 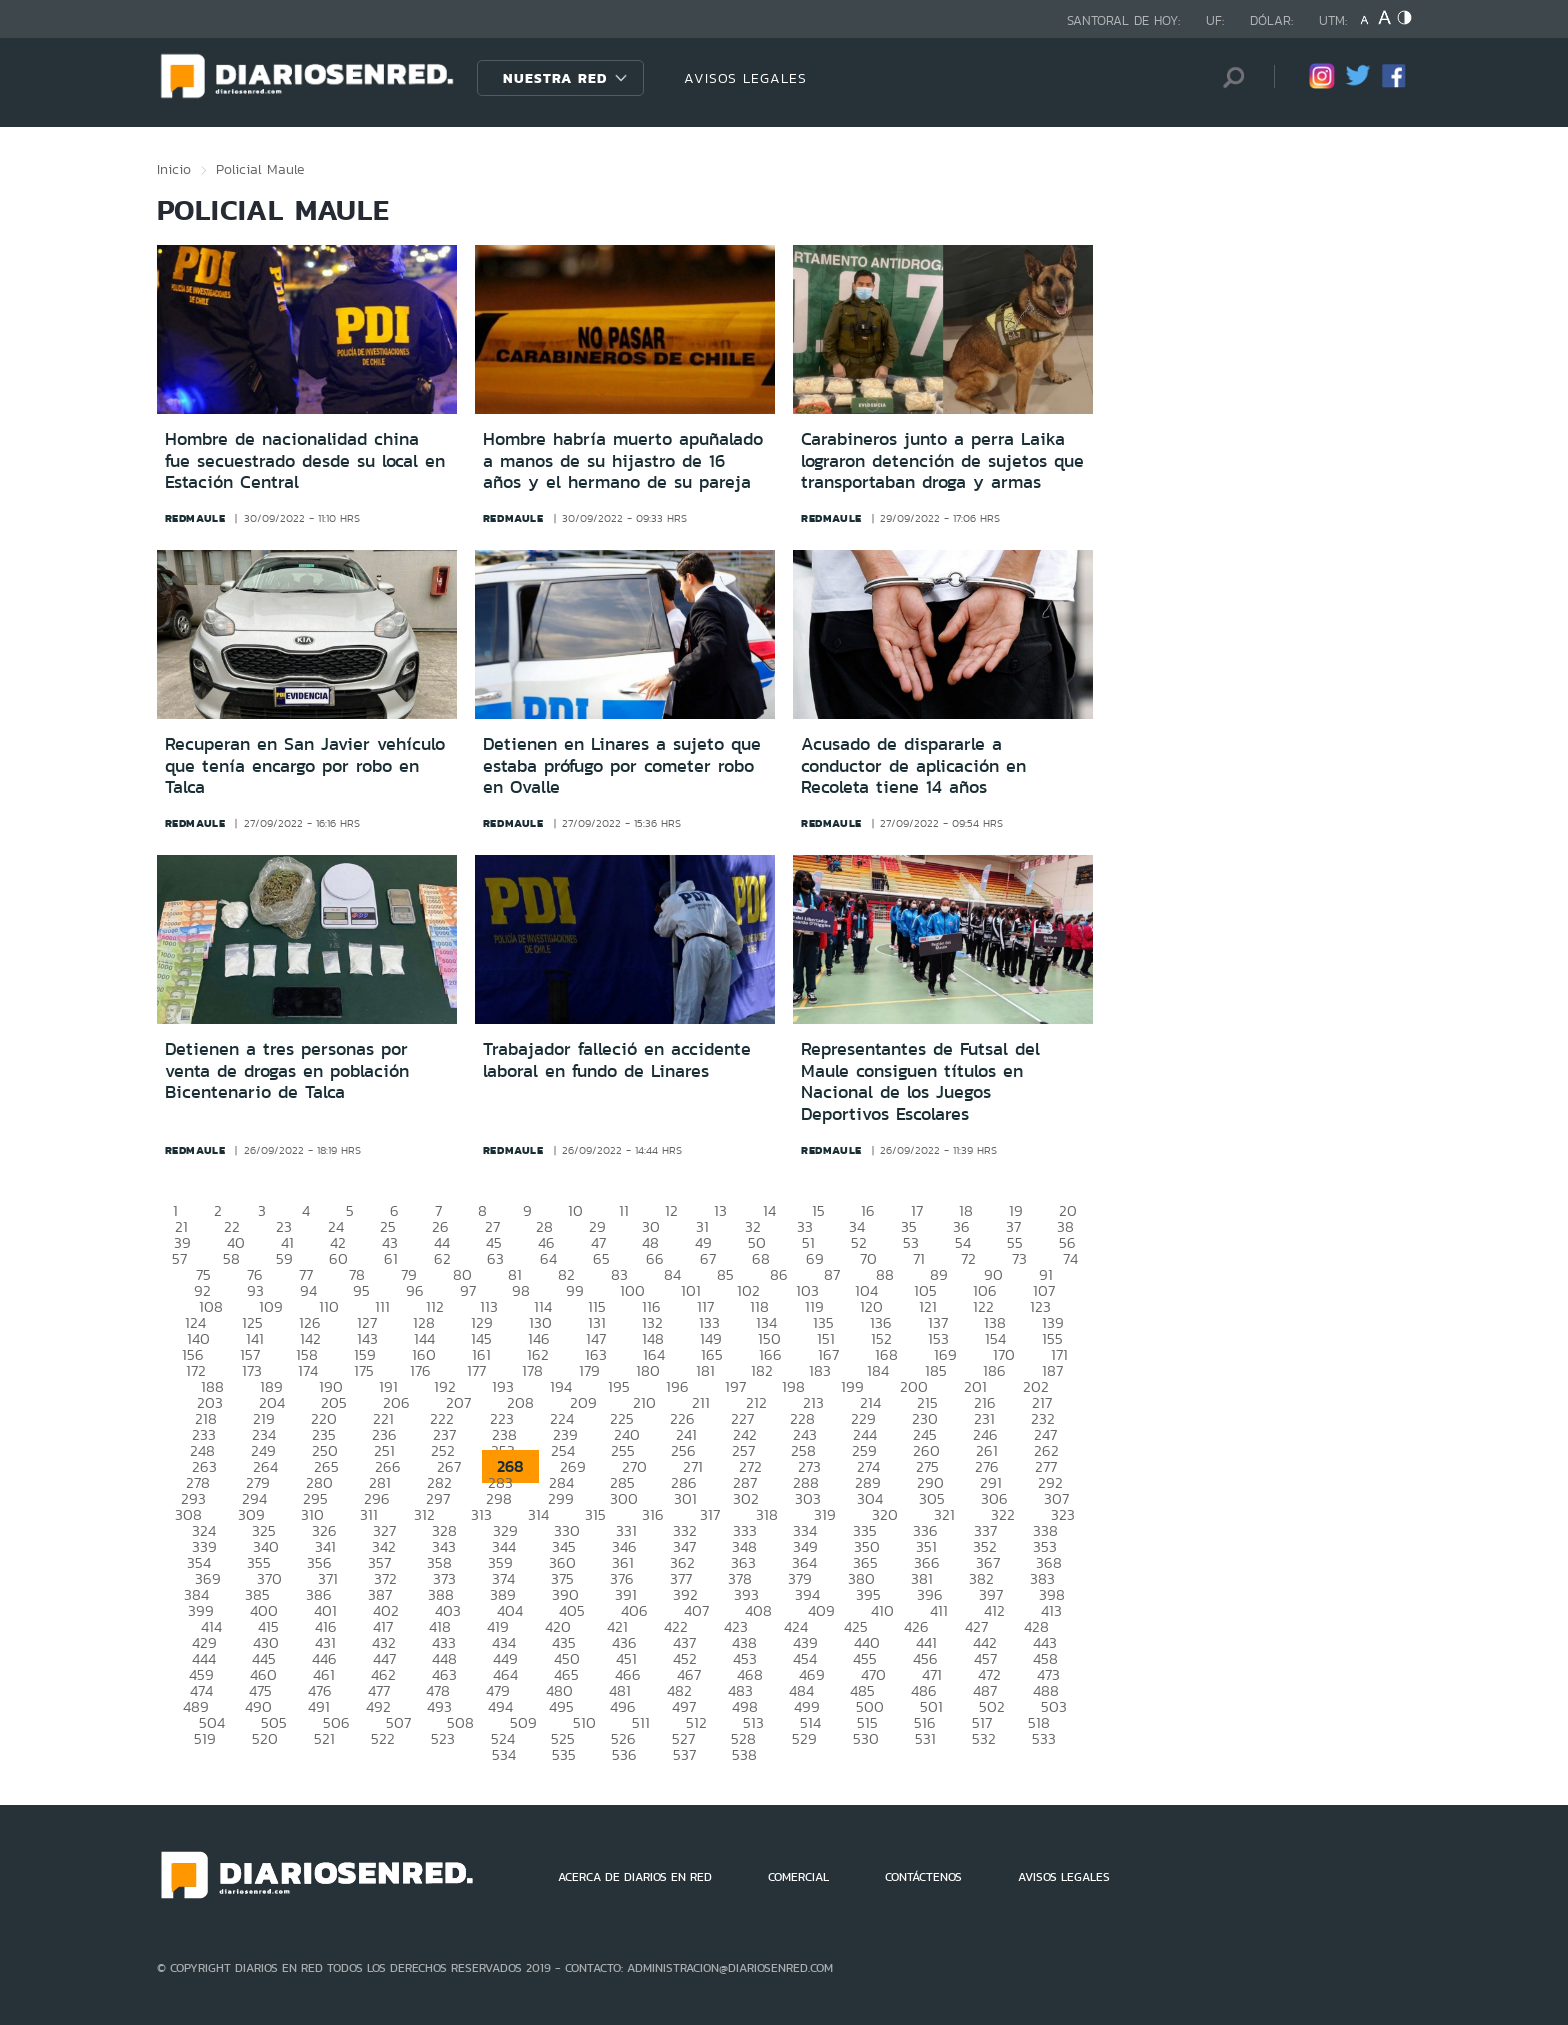 What do you see at coordinates (564, 1754) in the screenshot?
I see `535` at bounding box center [564, 1754].